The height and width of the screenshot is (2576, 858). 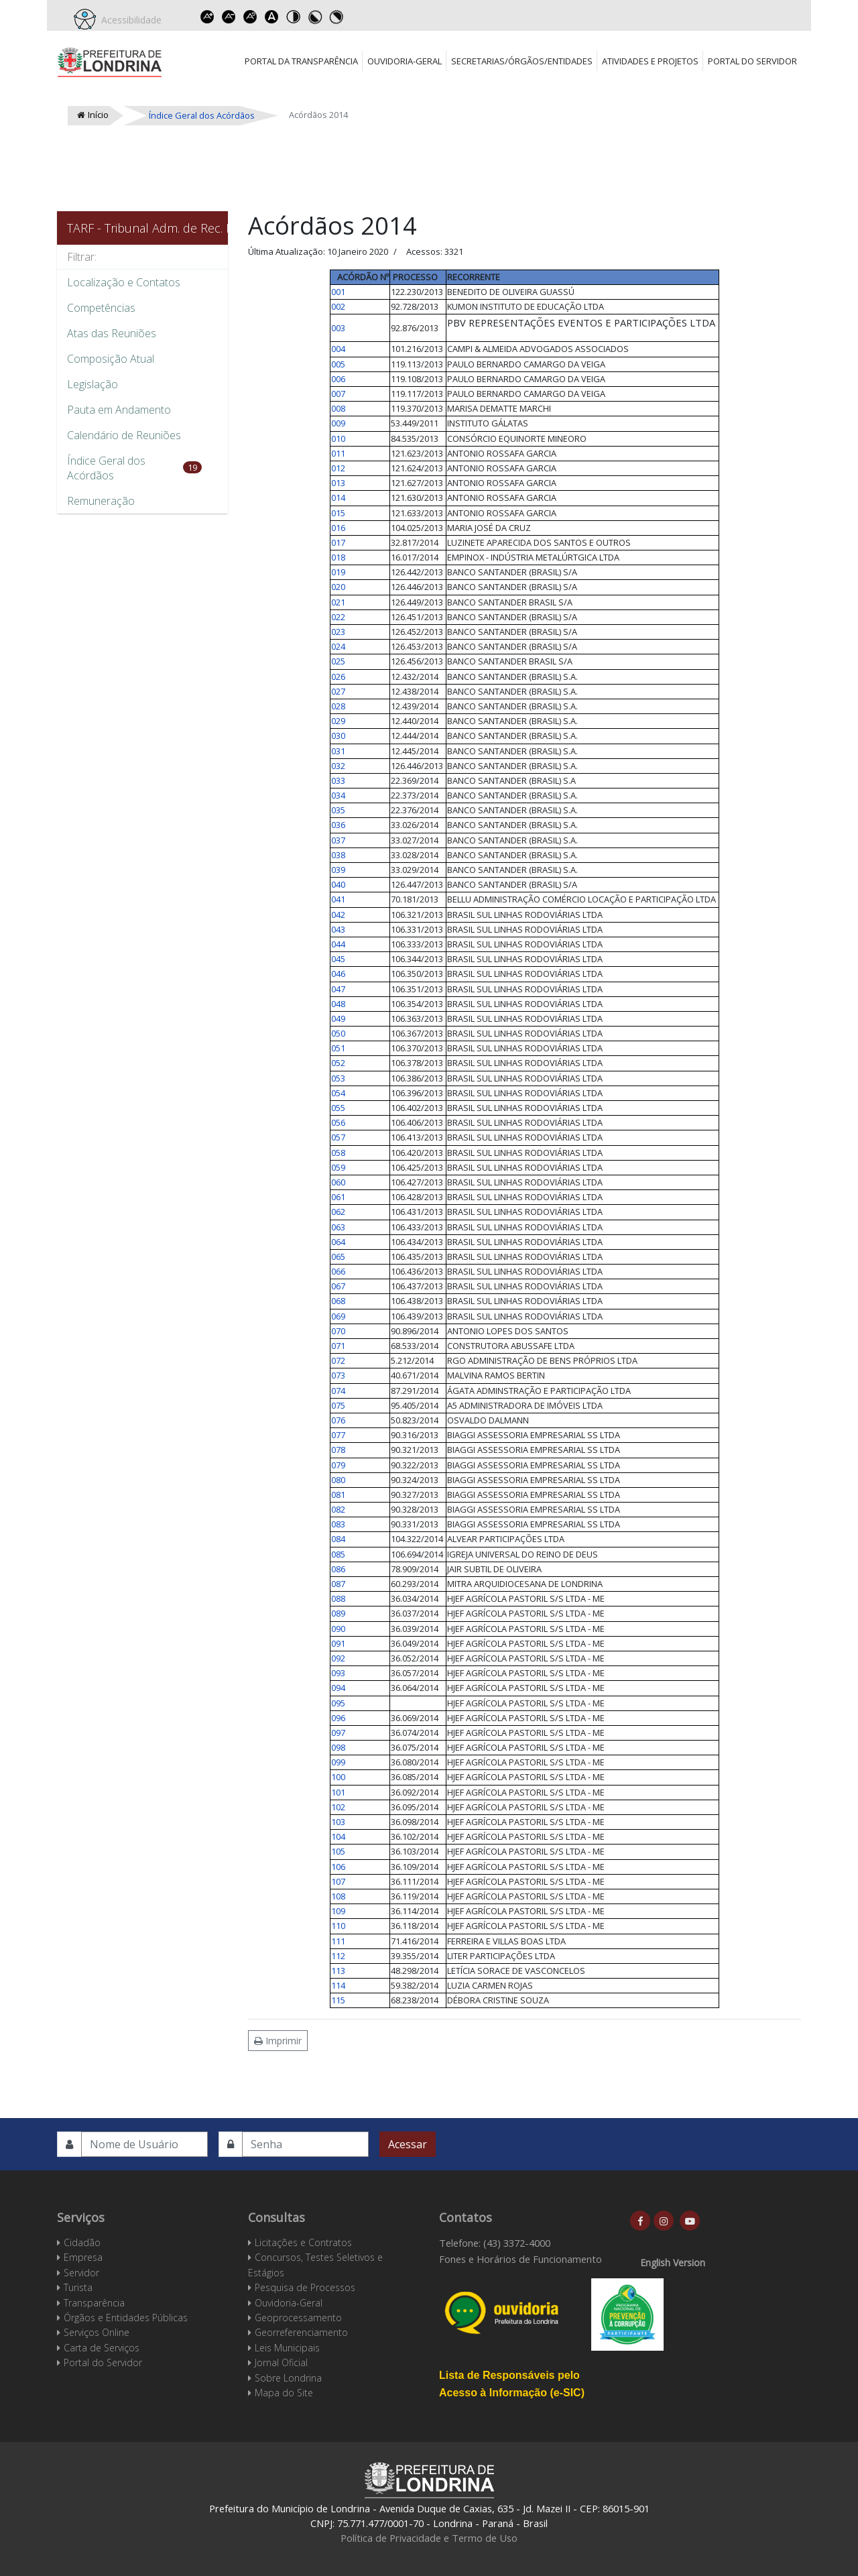 I want to click on 095, so click(x=338, y=1703).